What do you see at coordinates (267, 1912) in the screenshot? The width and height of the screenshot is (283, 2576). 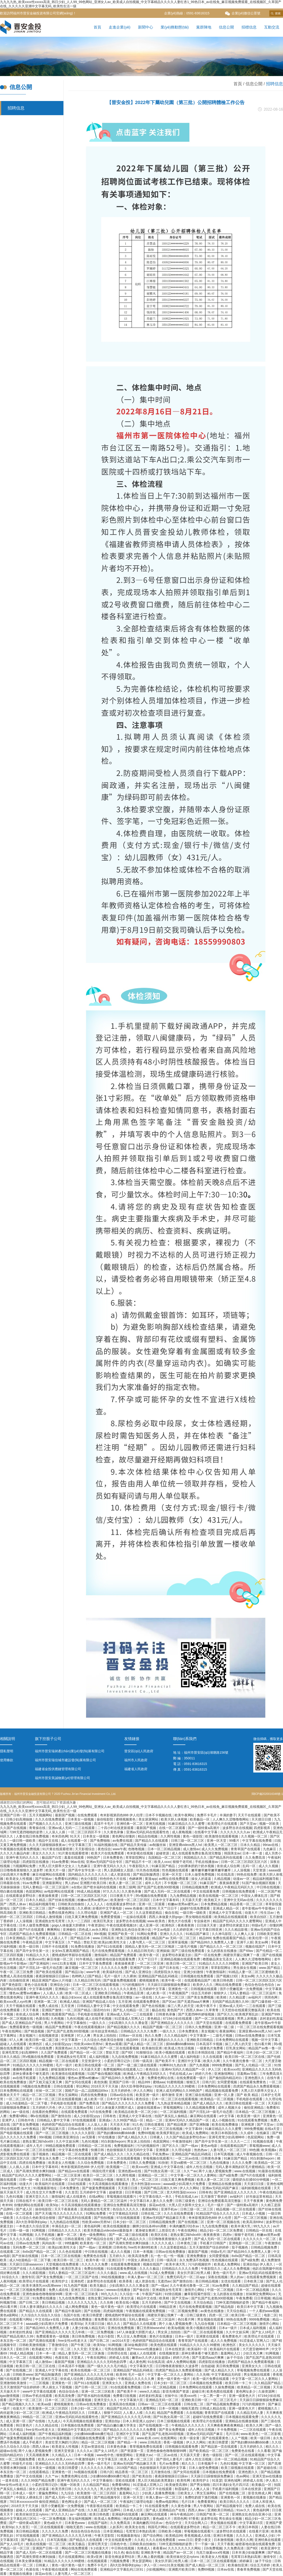 I see `性生活av` at bounding box center [267, 1912].